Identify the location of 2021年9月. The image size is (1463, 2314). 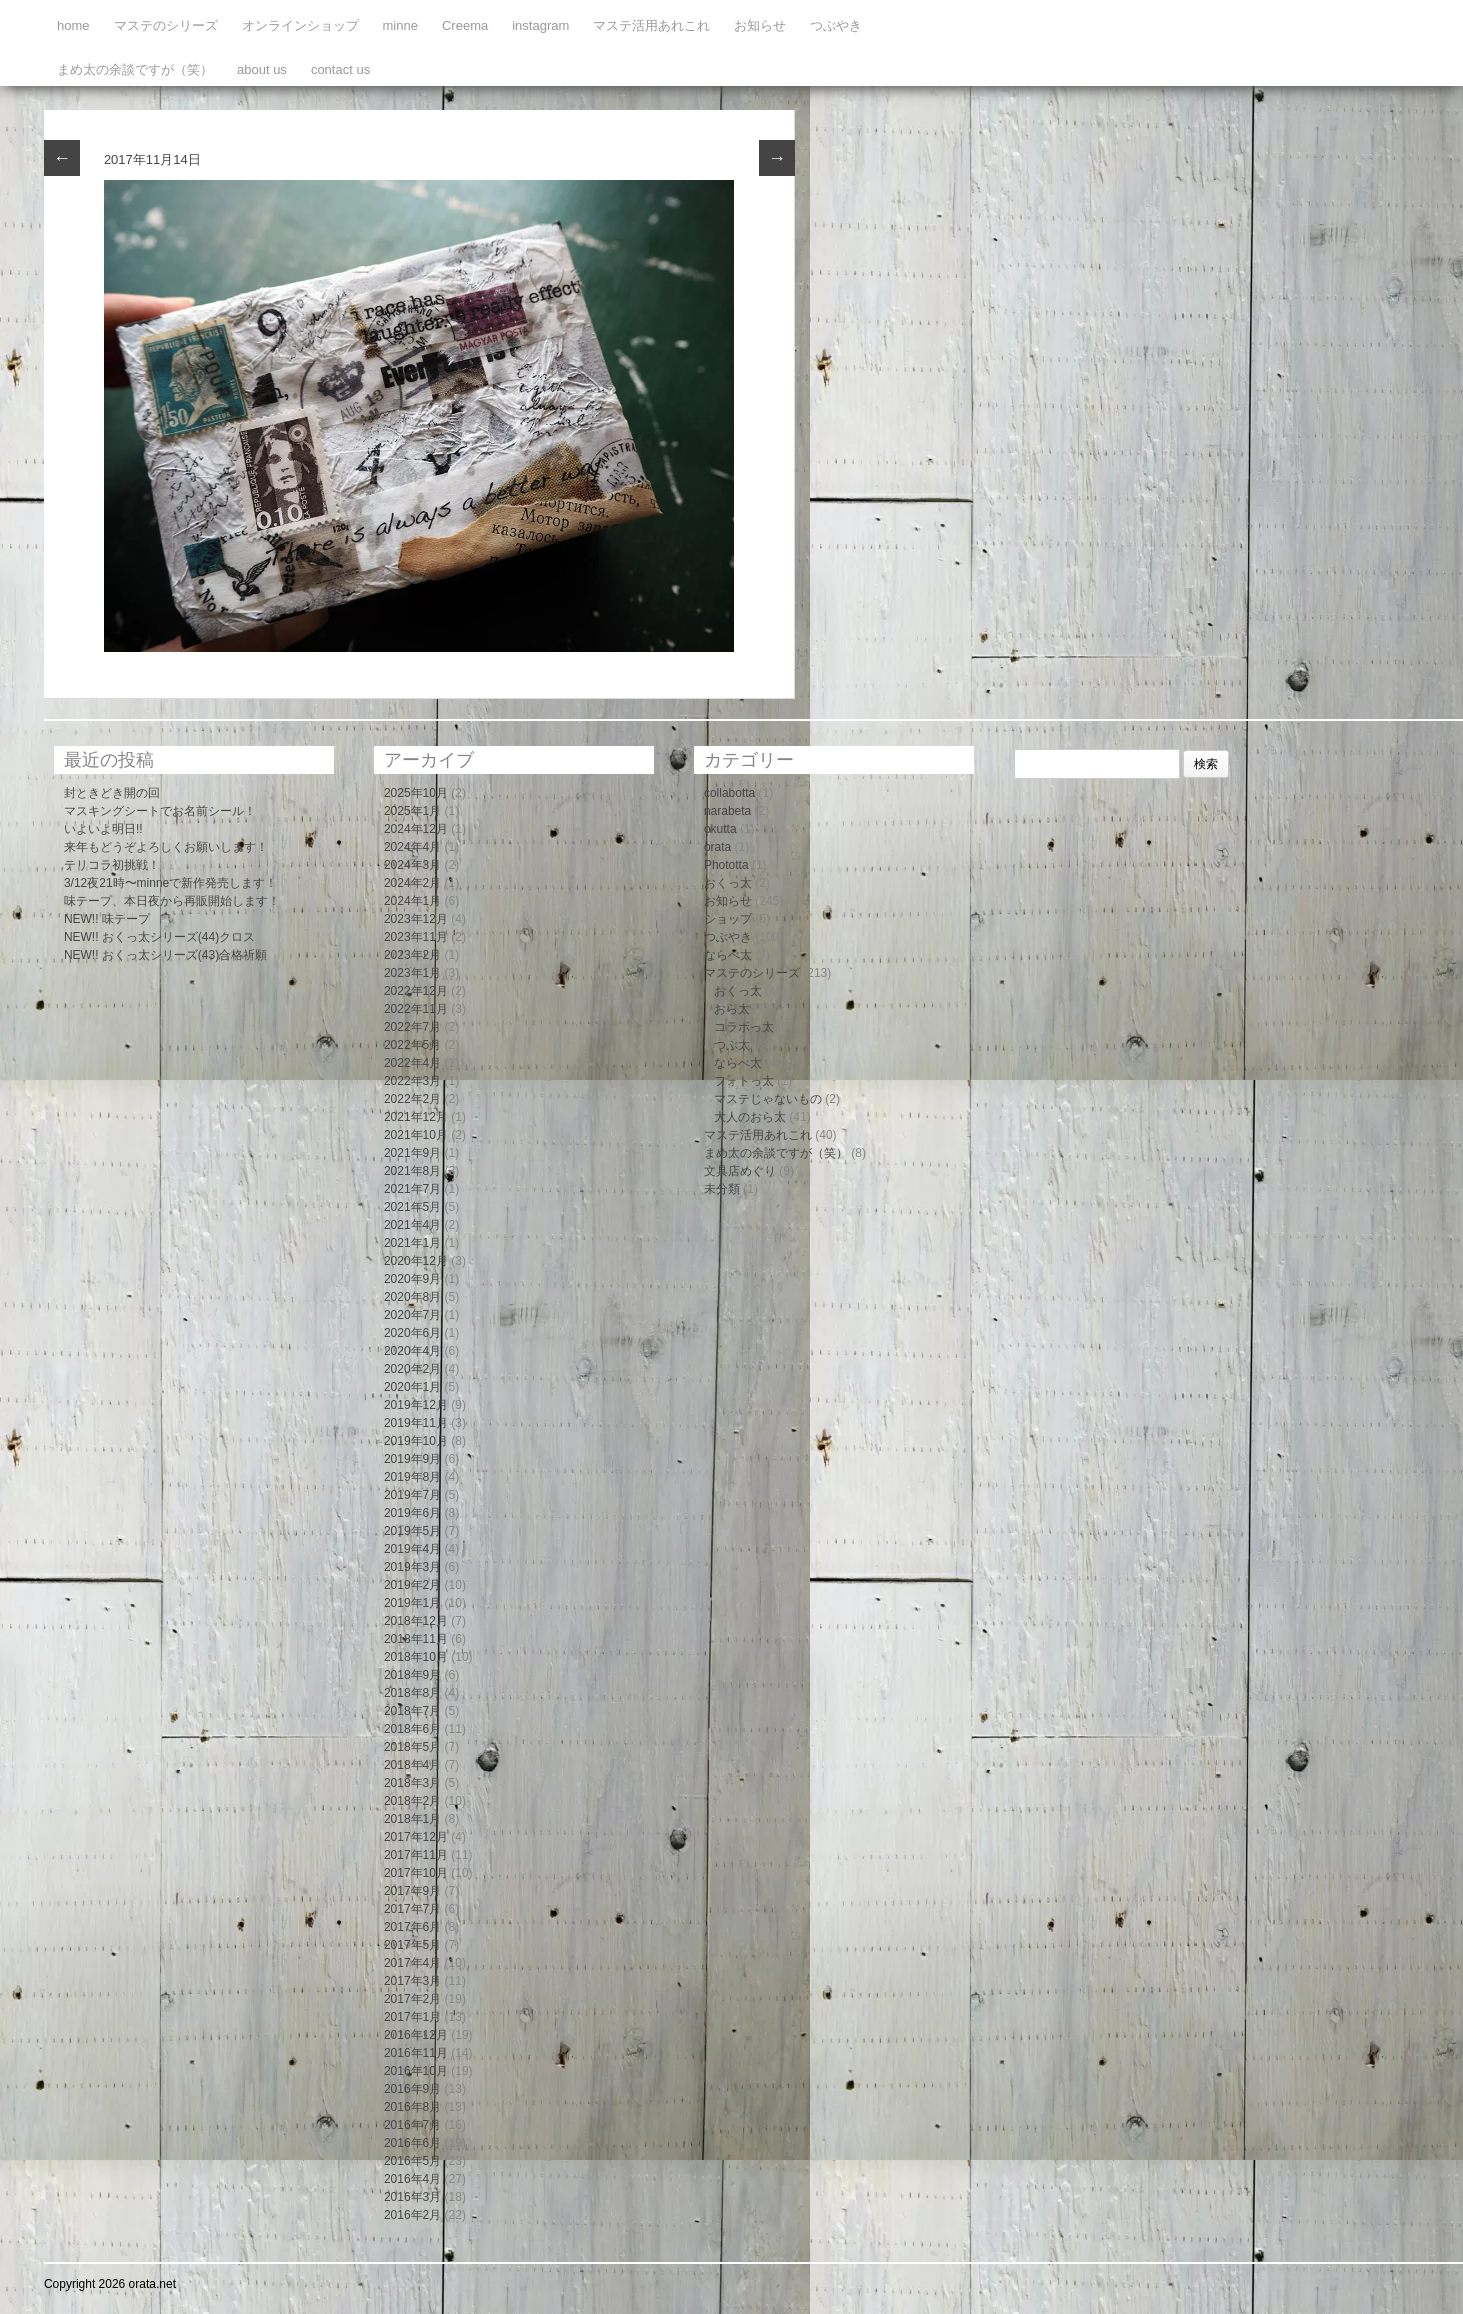
(412, 1153).